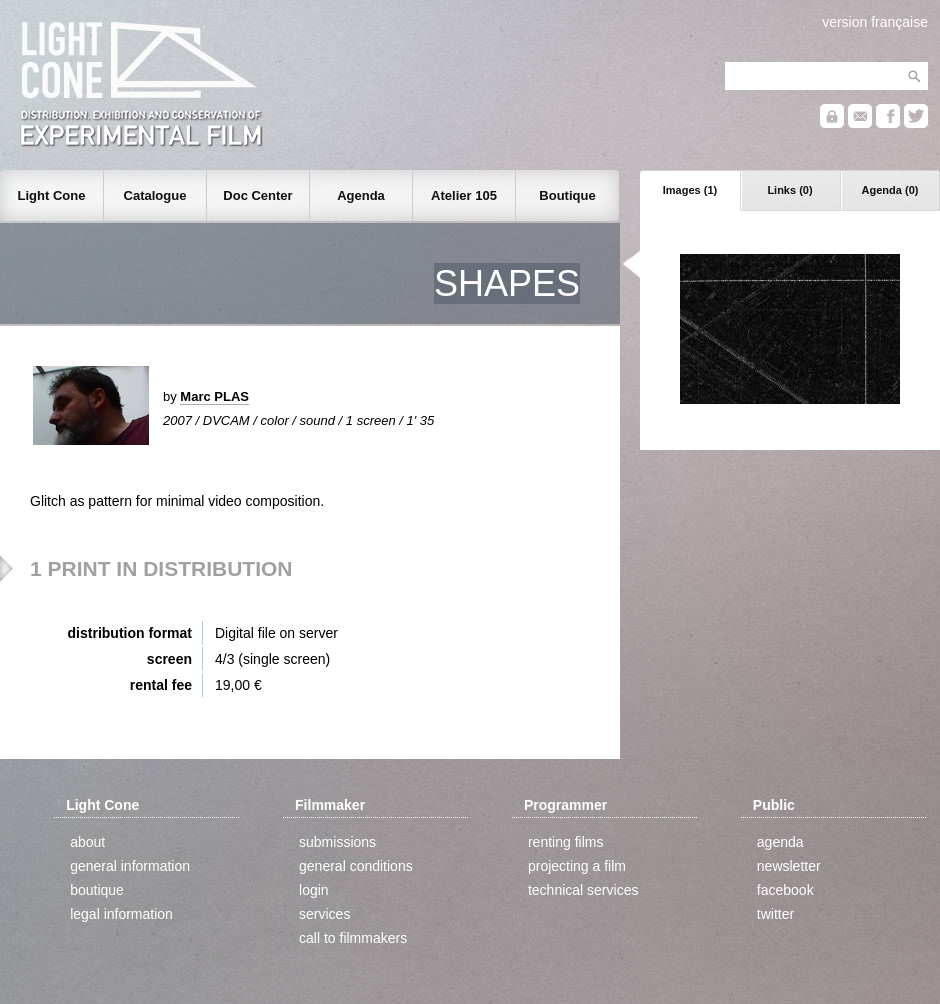 This screenshot has height=1004, width=940. Describe the element at coordinates (775, 914) in the screenshot. I see `twitter` at that location.